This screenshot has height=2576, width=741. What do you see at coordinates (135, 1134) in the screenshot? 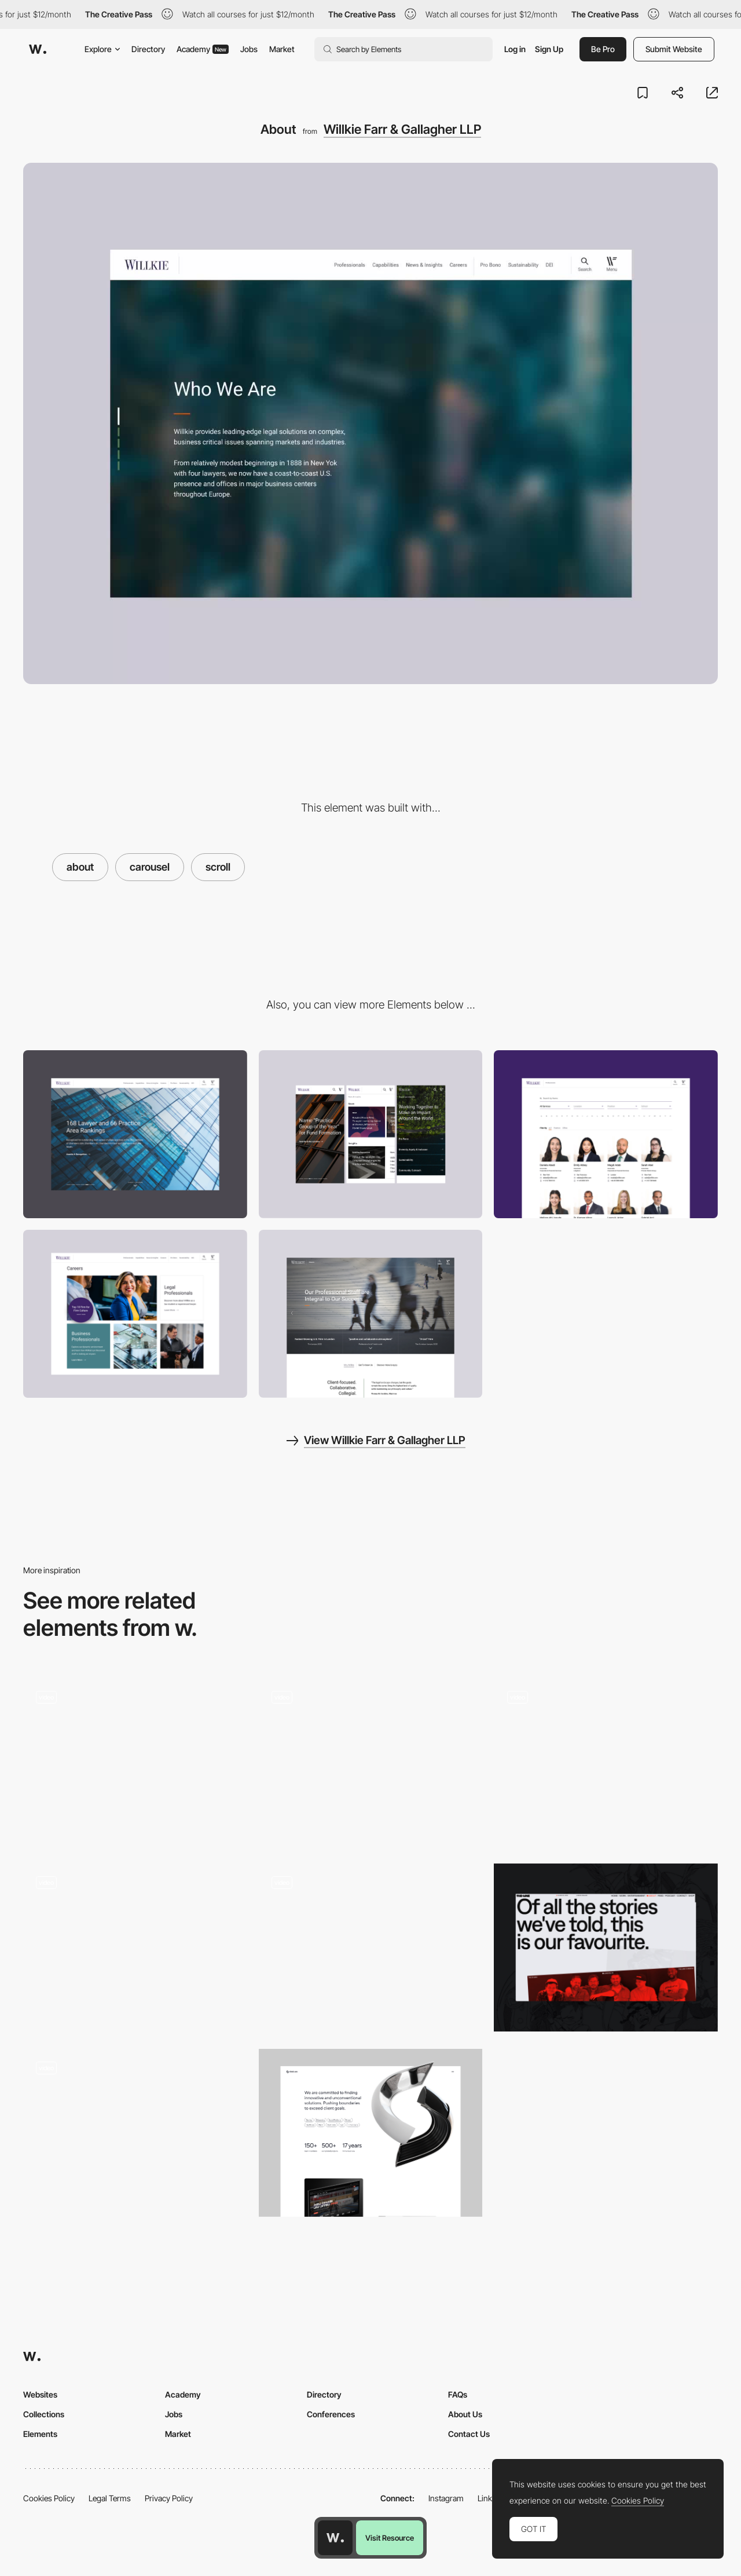
I see `[Desktop]` at bounding box center [135, 1134].